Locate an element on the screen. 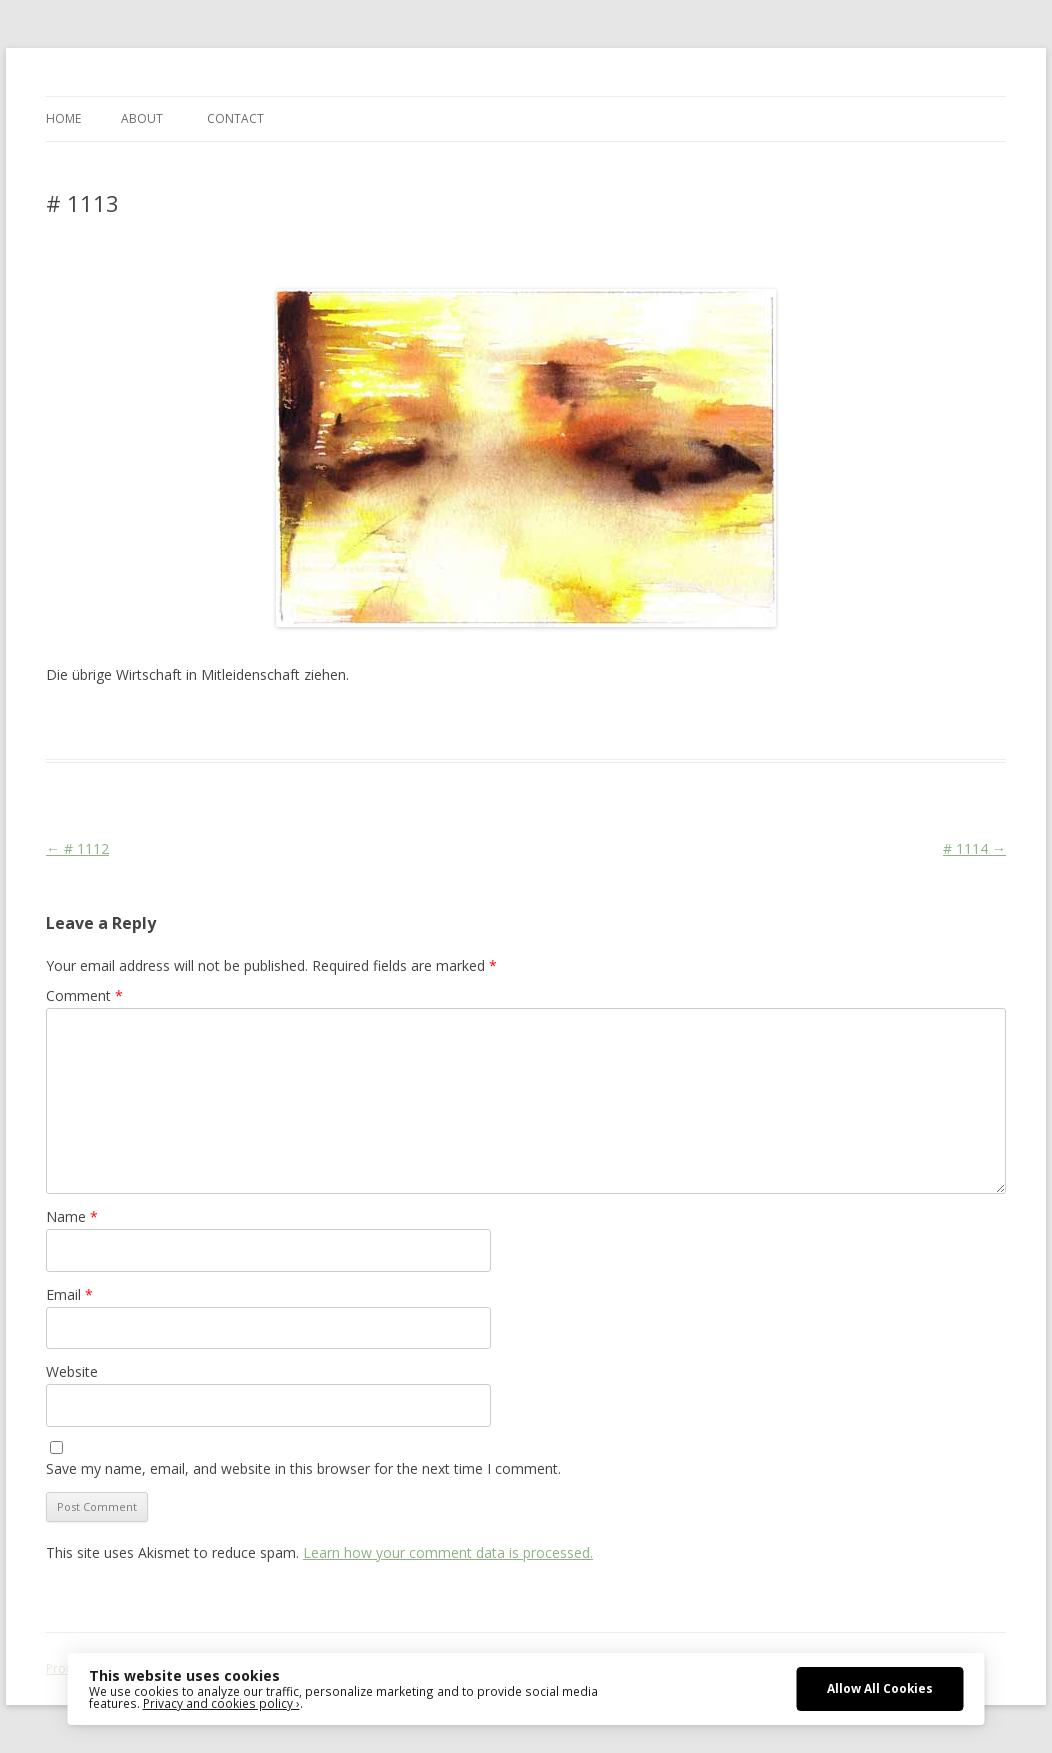 The width and height of the screenshot is (1052, 1753). Privacy and cookies policy › is located at coordinates (221, 1703).